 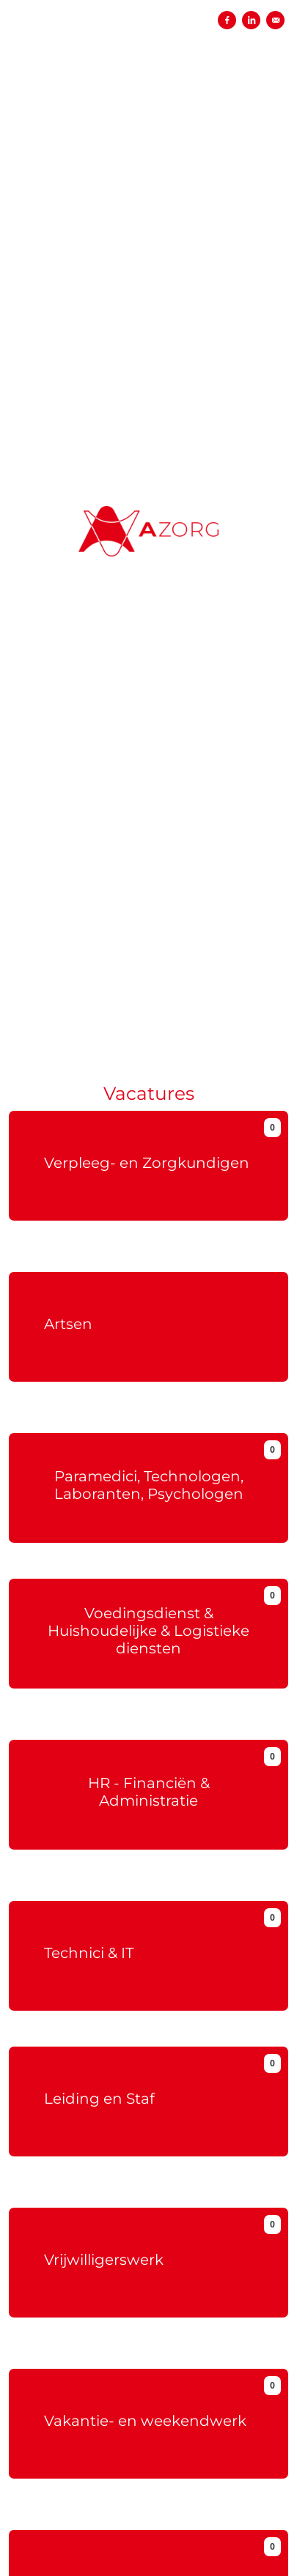 What do you see at coordinates (148, 0) in the screenshot?
I see `[menu filter]` at bounding box center [148, 0].